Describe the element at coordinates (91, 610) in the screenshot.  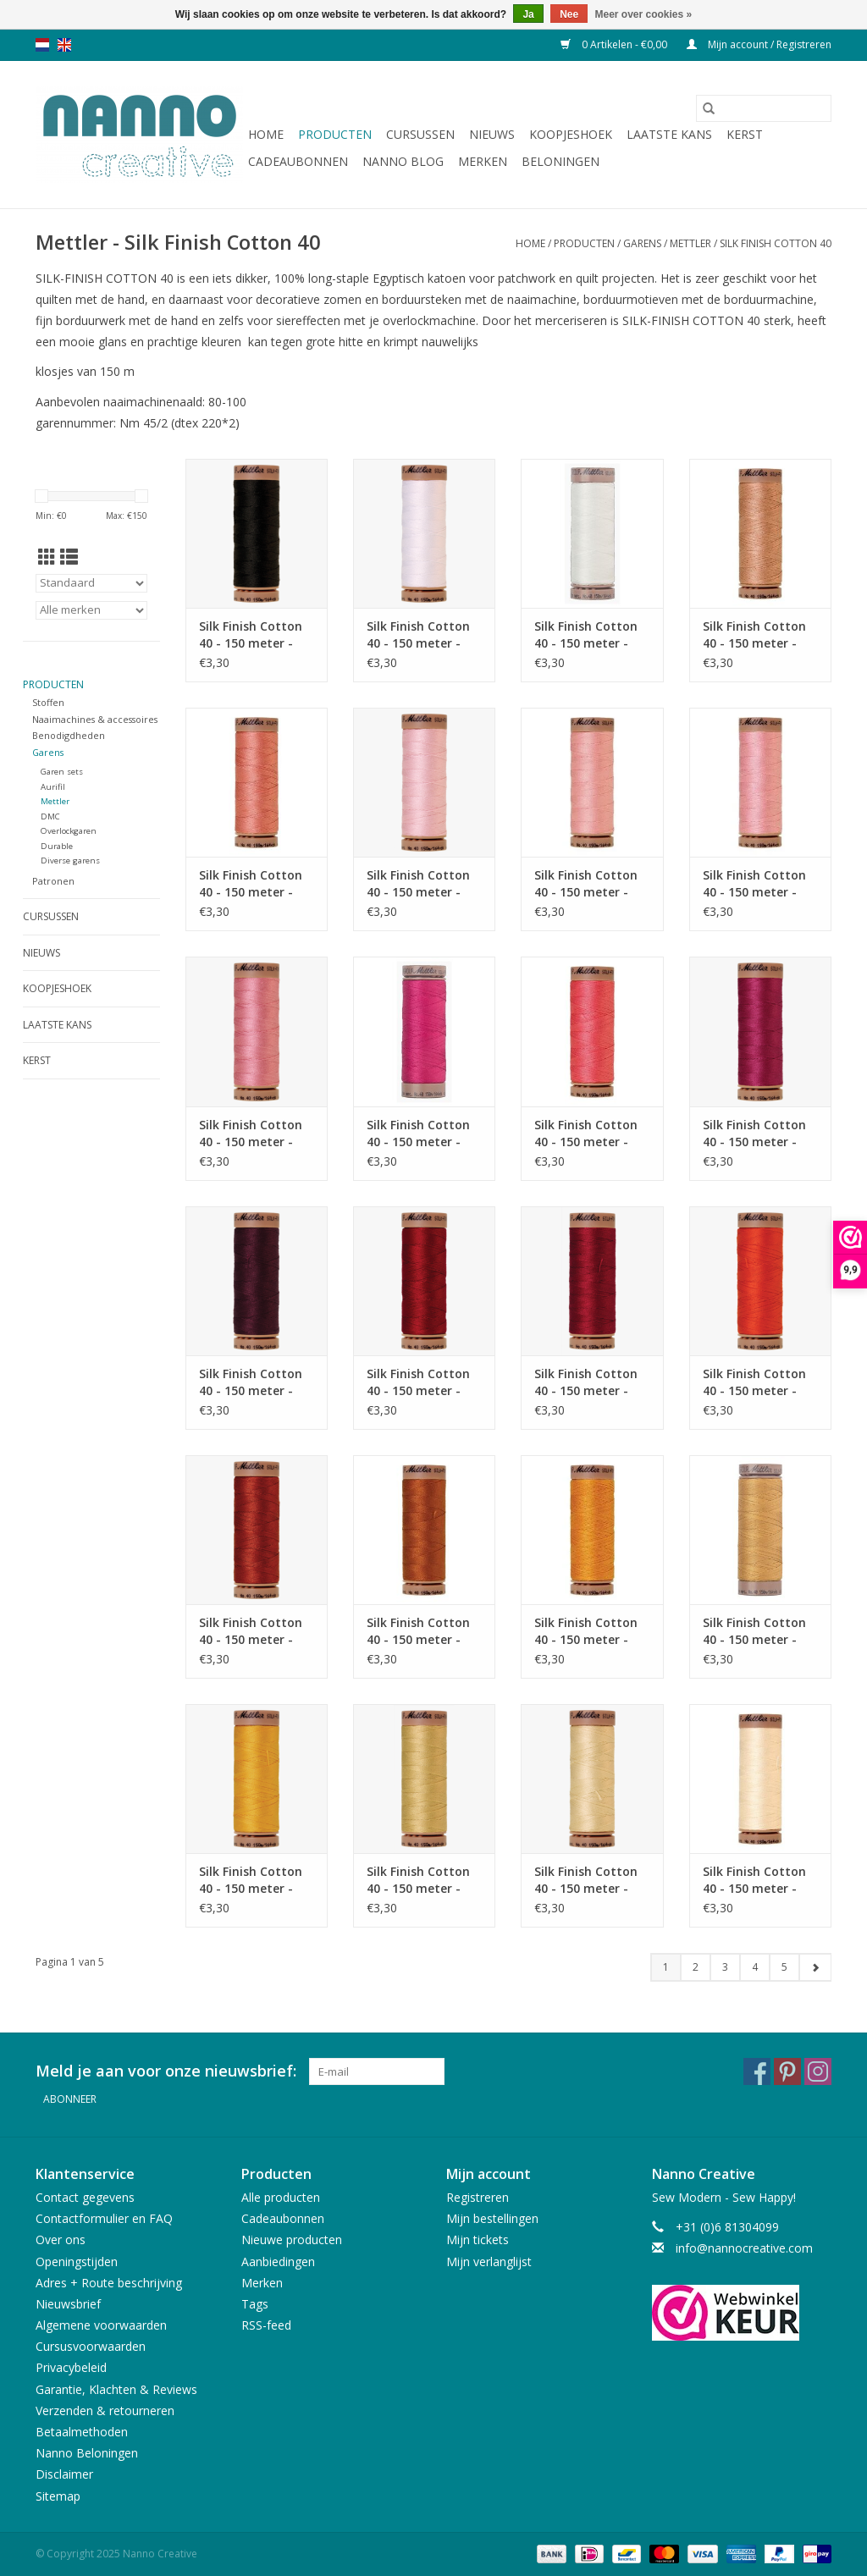
I see `[Filter by Merk]` at that location.